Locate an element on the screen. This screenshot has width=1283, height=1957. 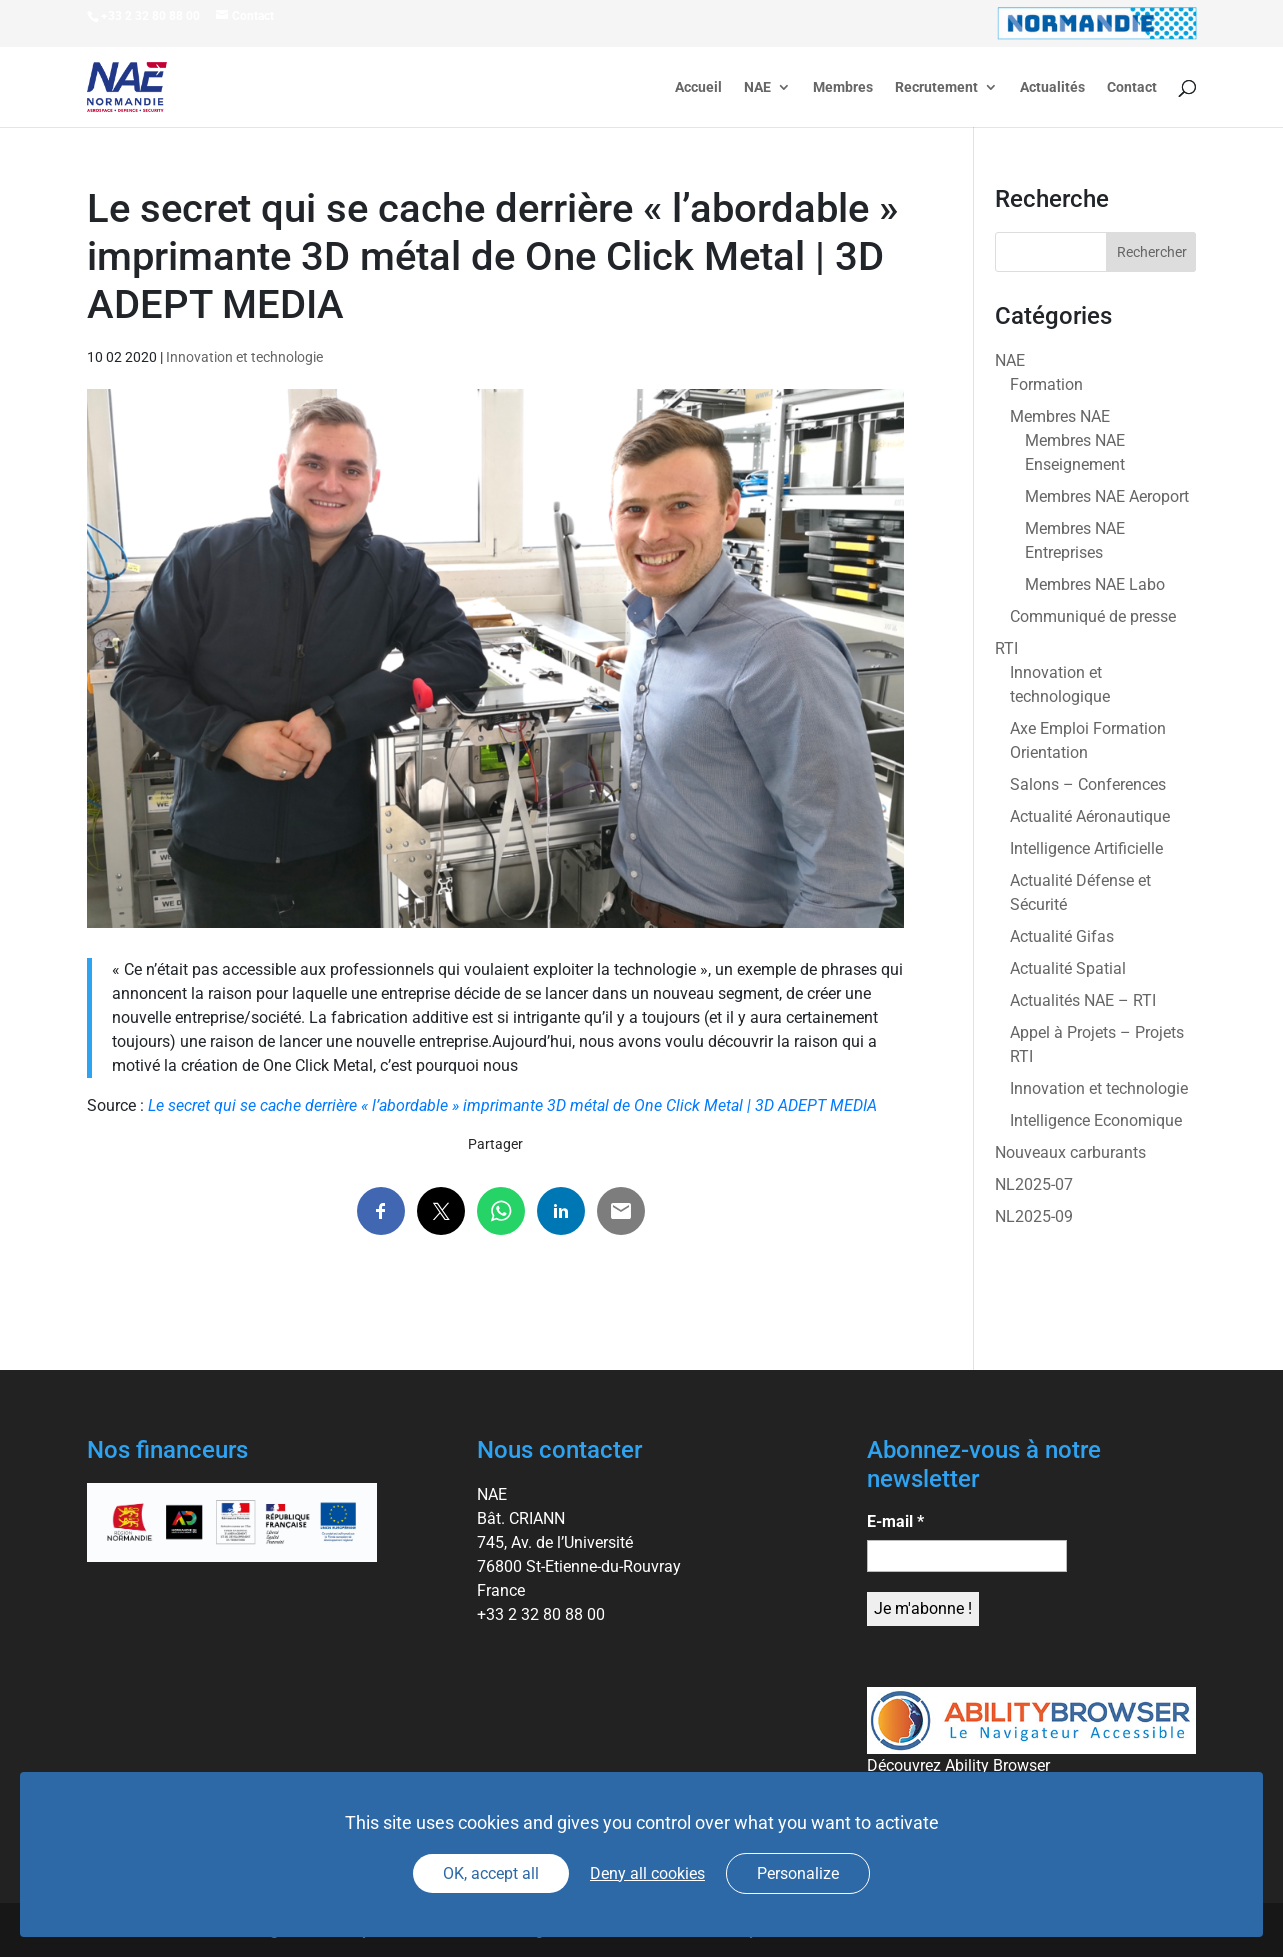
NL2025-07 is located at coordinates (1034, 1184).